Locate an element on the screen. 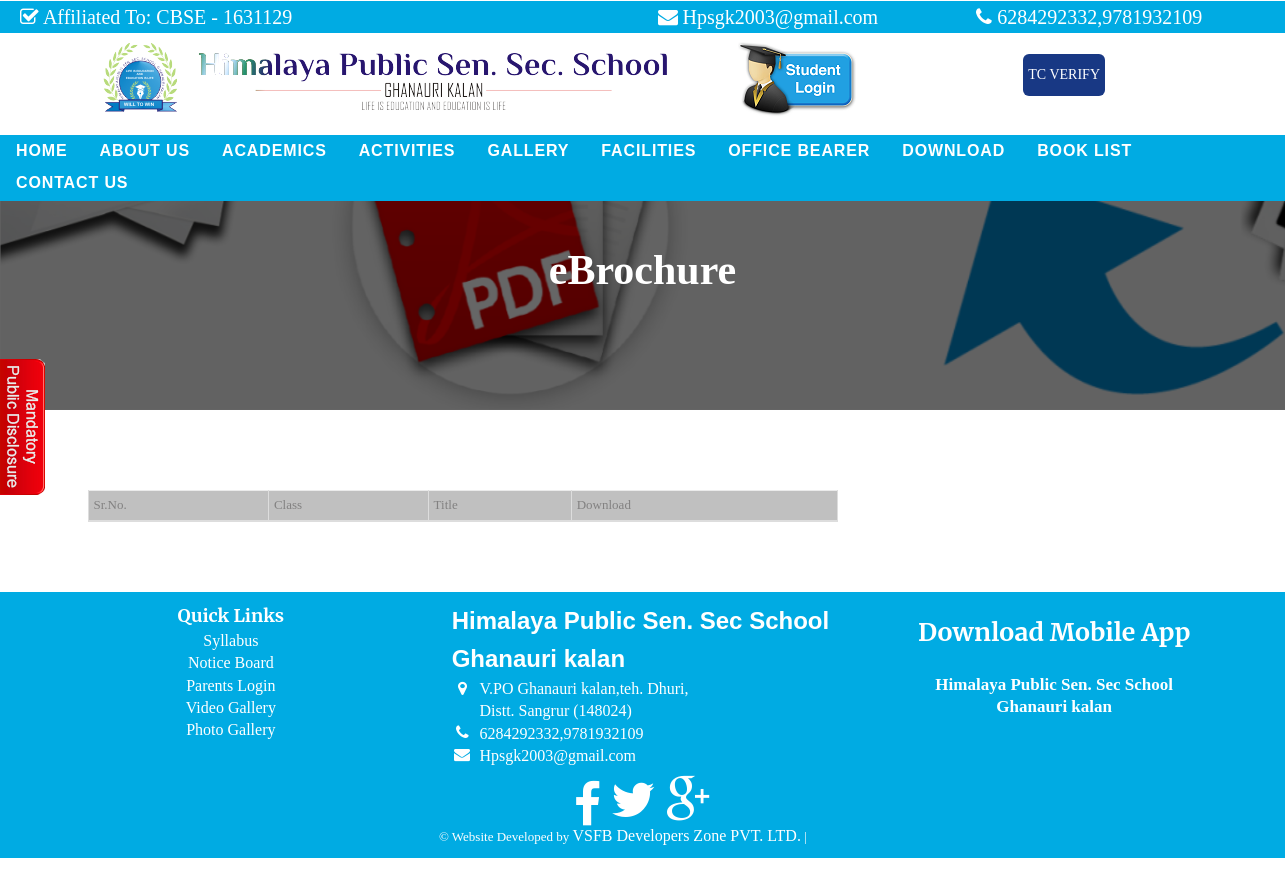  Gallery [button] is located at coordinates (528, 150).